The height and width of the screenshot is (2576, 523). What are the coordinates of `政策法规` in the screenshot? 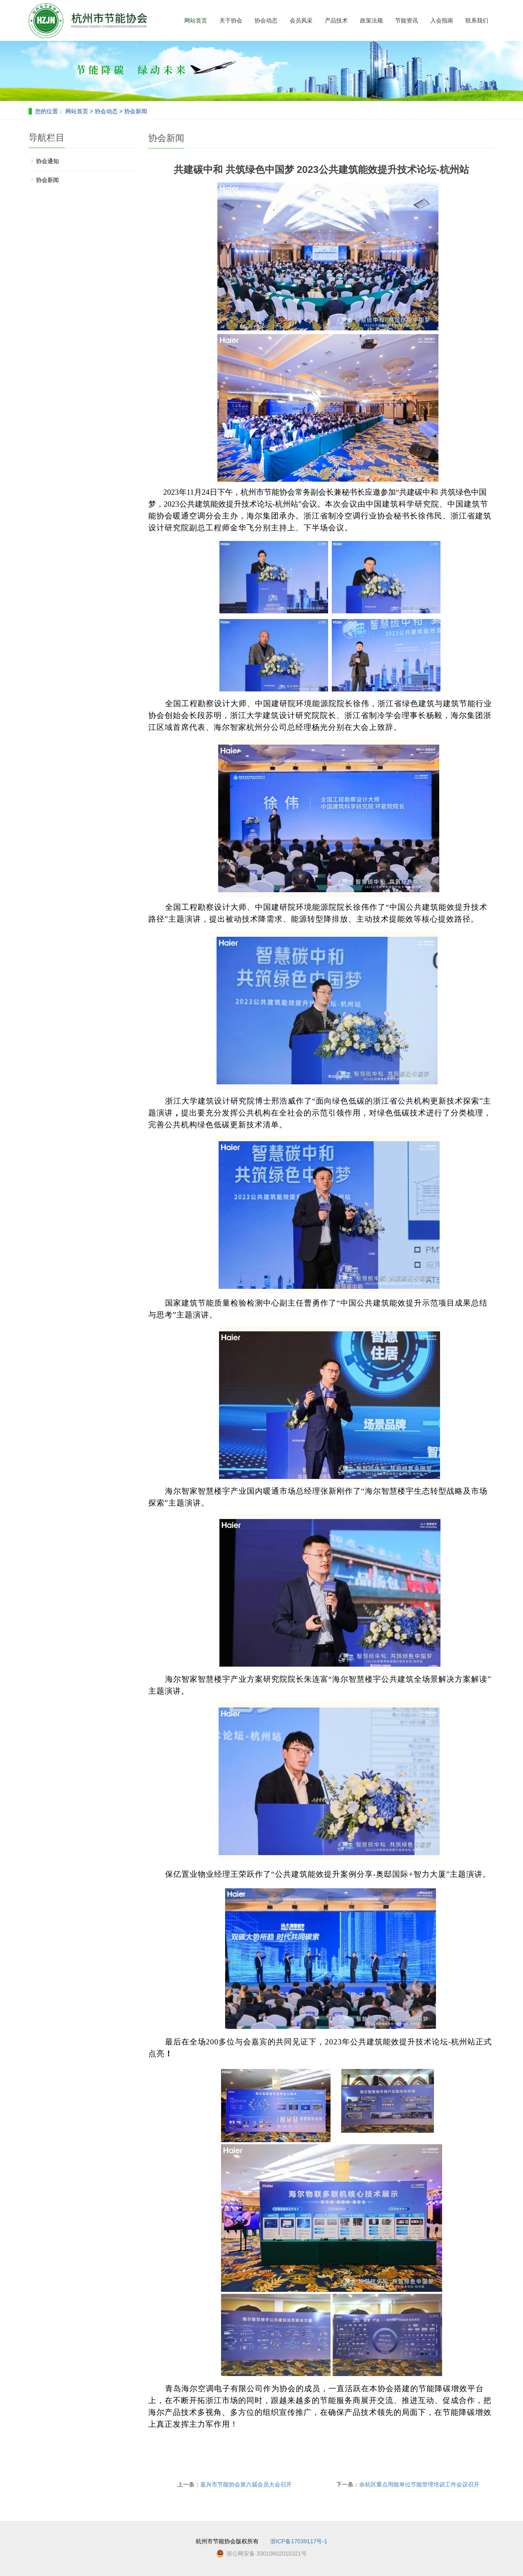 It's located at (371, 20).